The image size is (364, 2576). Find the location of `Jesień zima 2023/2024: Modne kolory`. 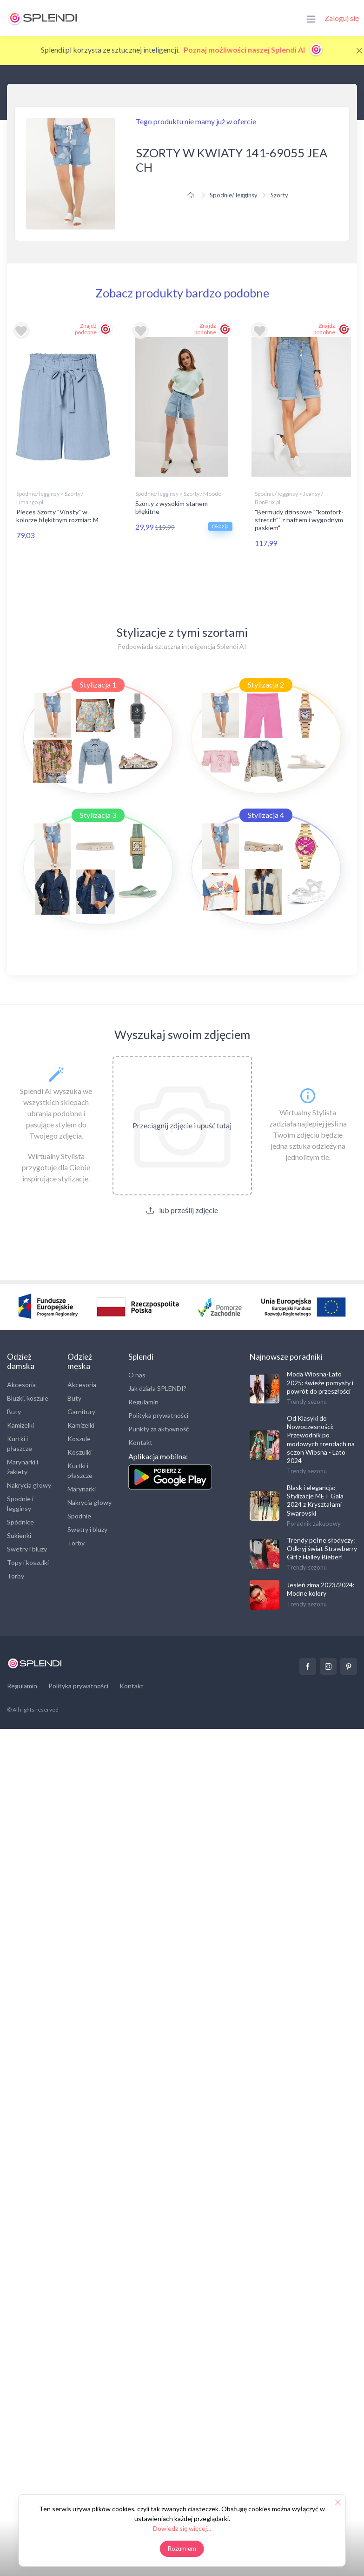

Jesień zima 2023/2024: Modne kolory is located at coordinates (321, 1589).